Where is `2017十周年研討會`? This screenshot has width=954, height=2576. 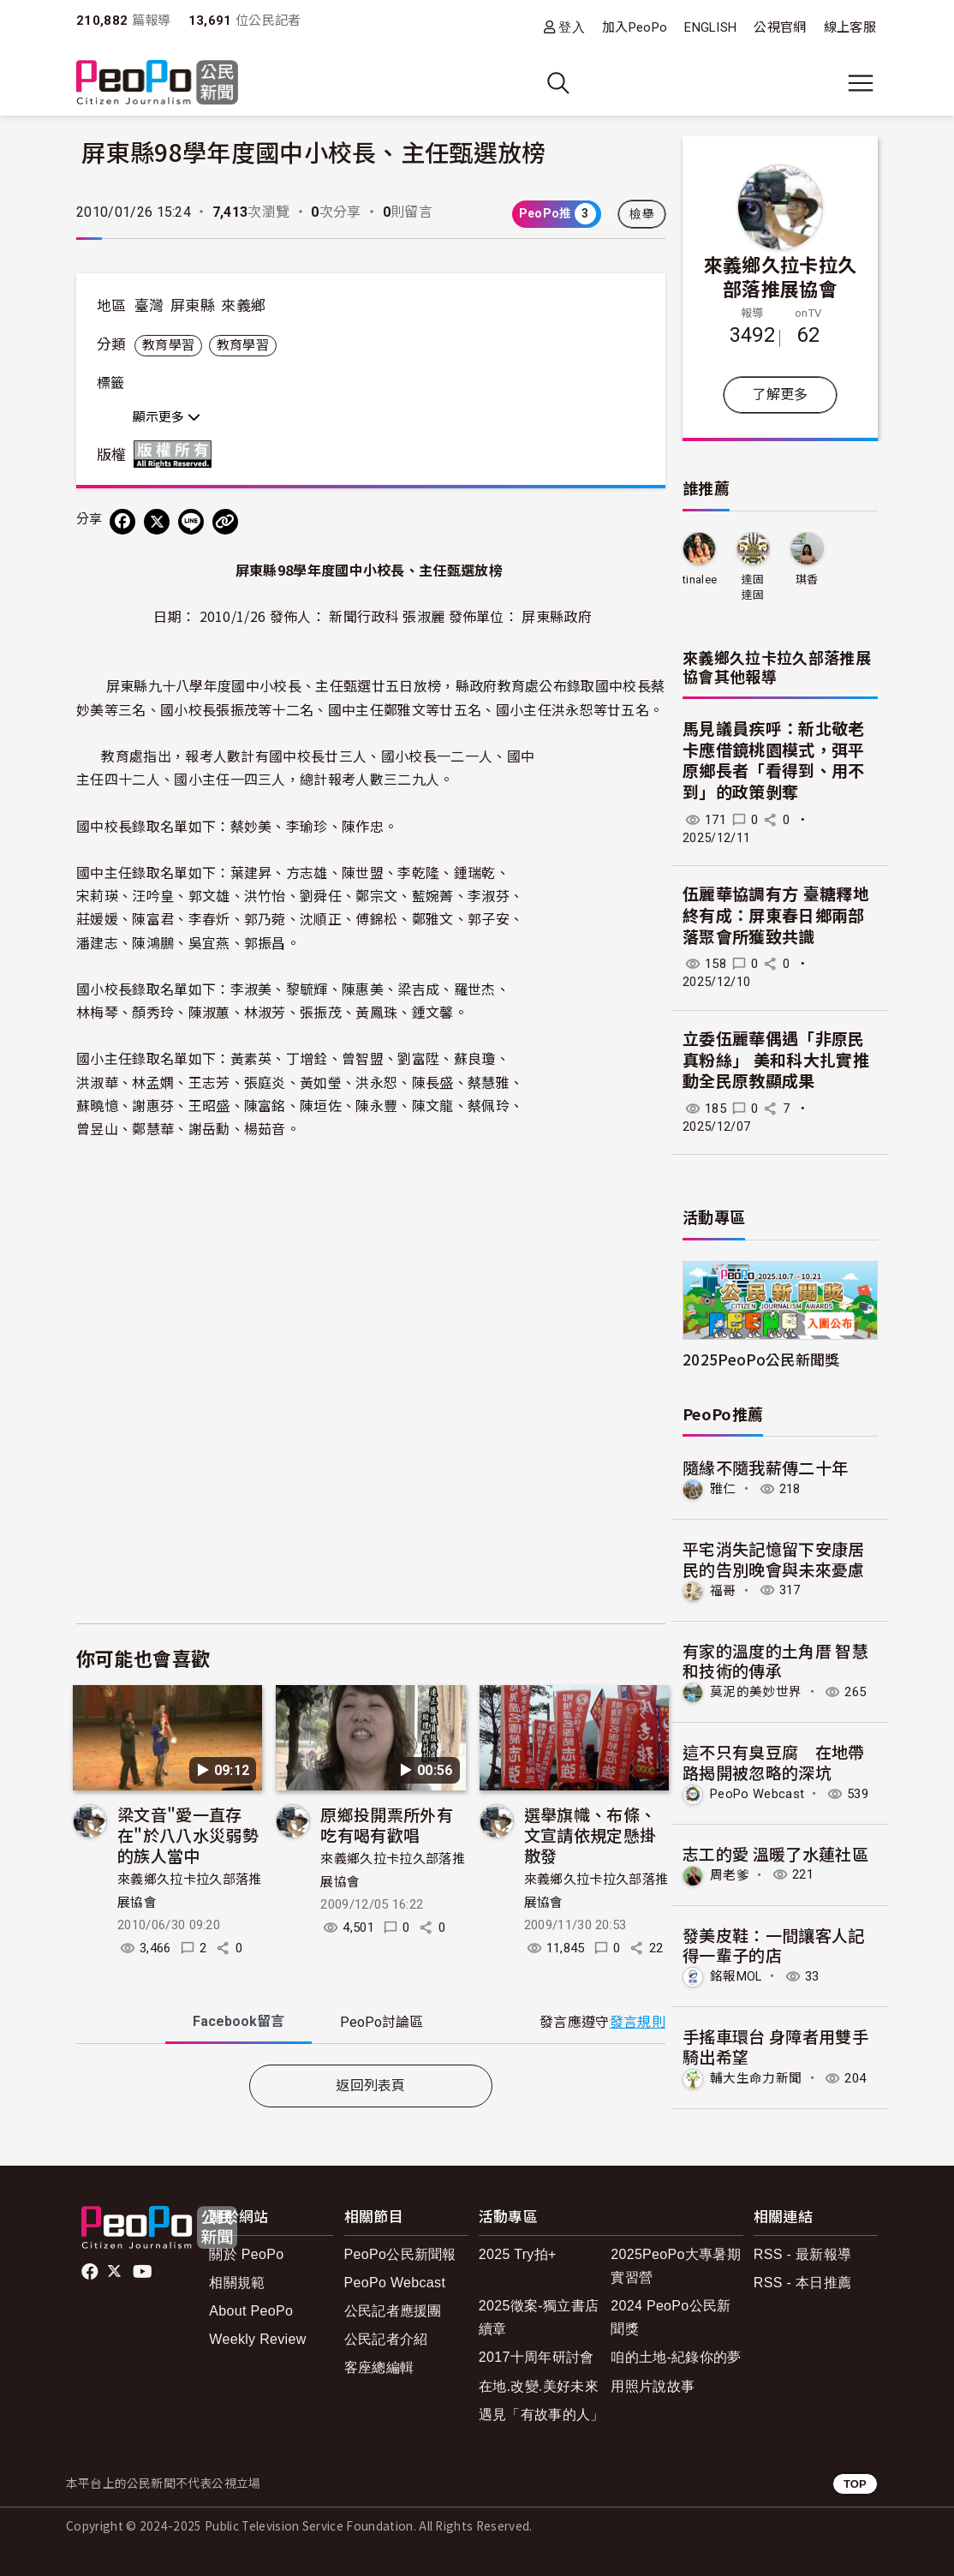
2017十周年研討會 is located at coordinates (536, 2357).